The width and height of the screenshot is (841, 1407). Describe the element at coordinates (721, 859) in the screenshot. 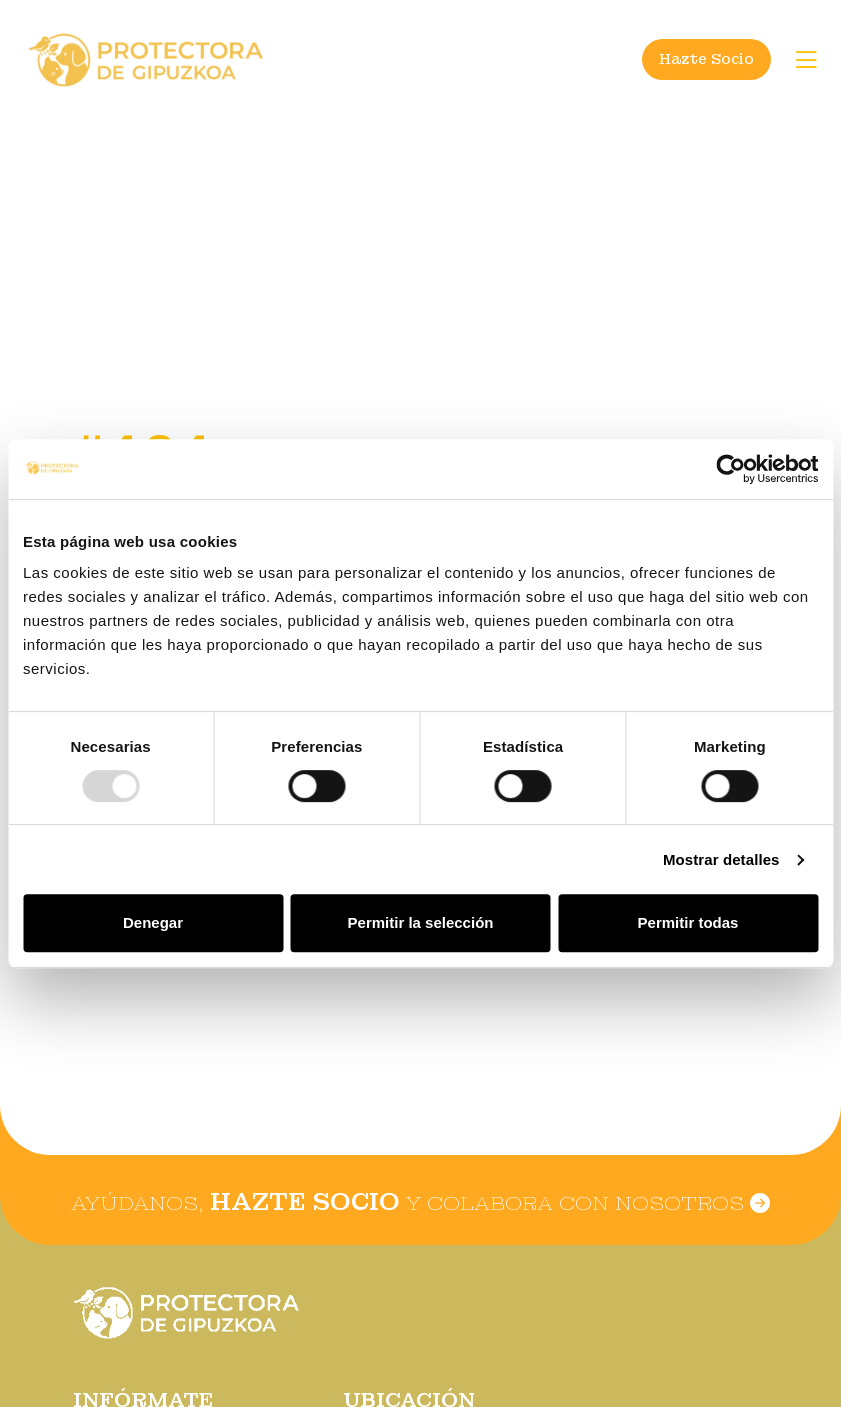

I see `Mostrar detalles` at that location.